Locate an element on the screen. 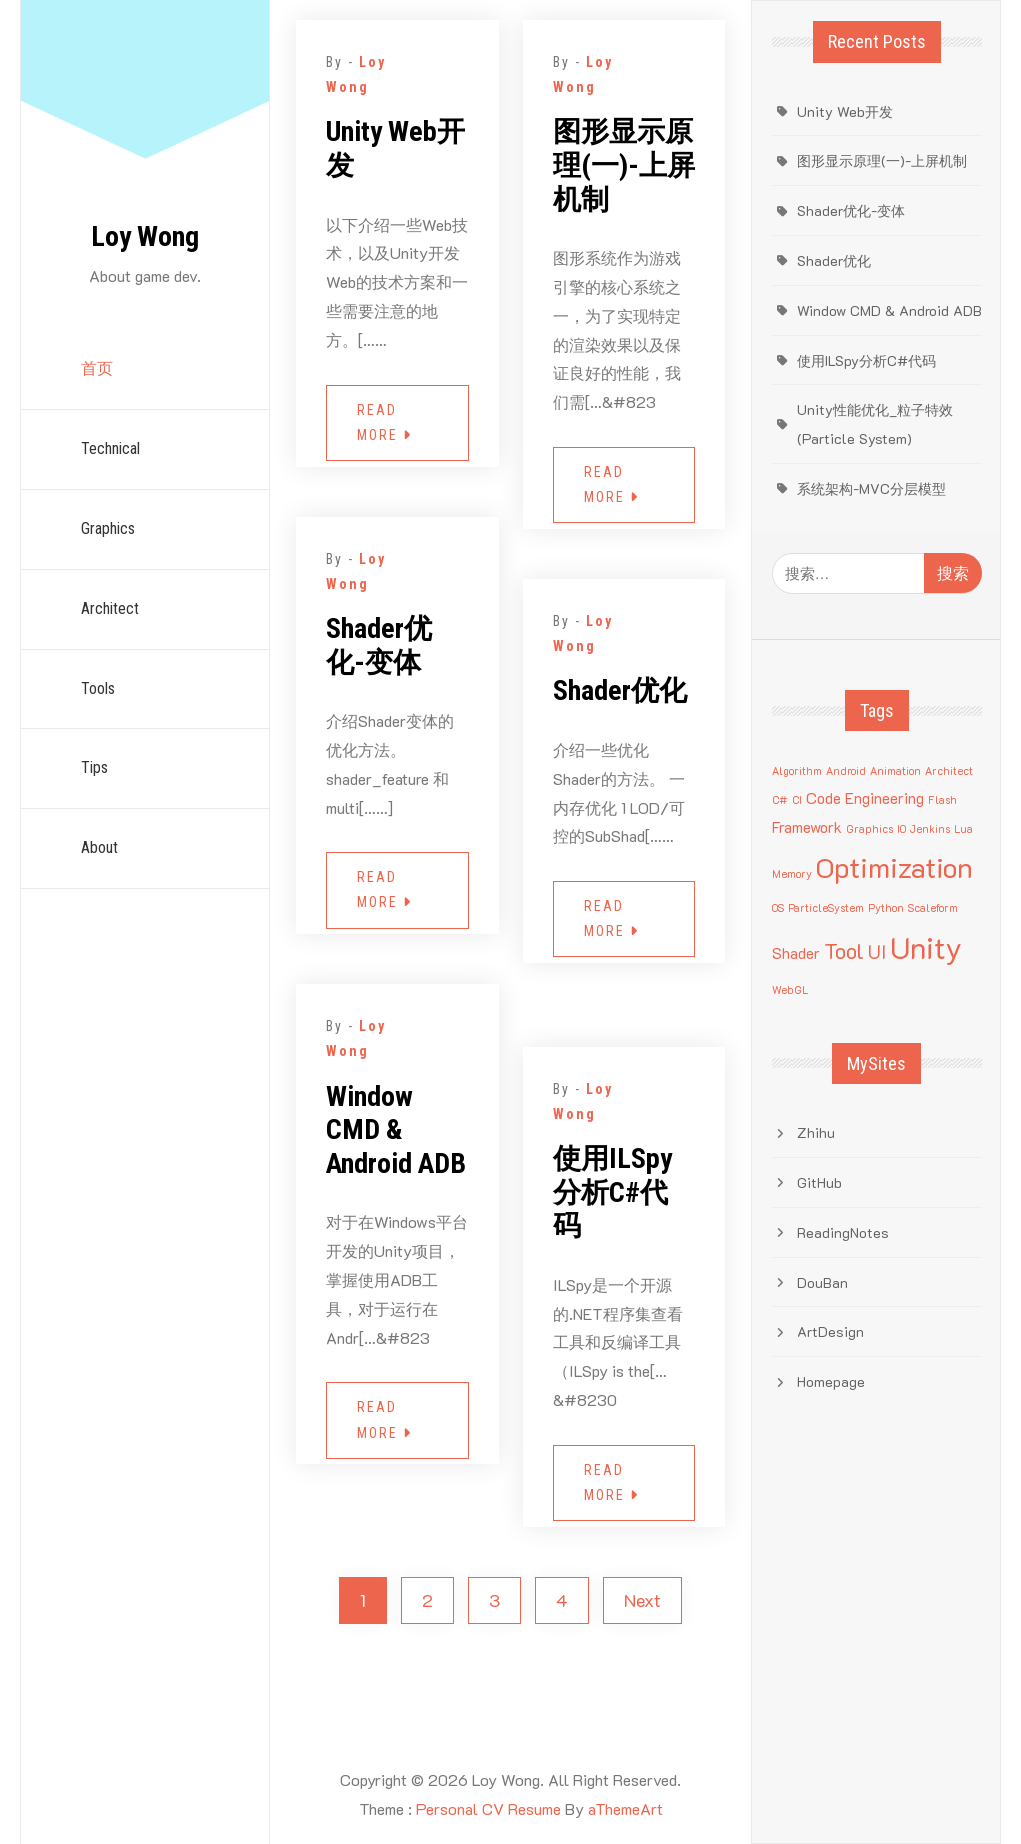  Optimization [Optimization (8 项)] is located at coordinates (894, 867).